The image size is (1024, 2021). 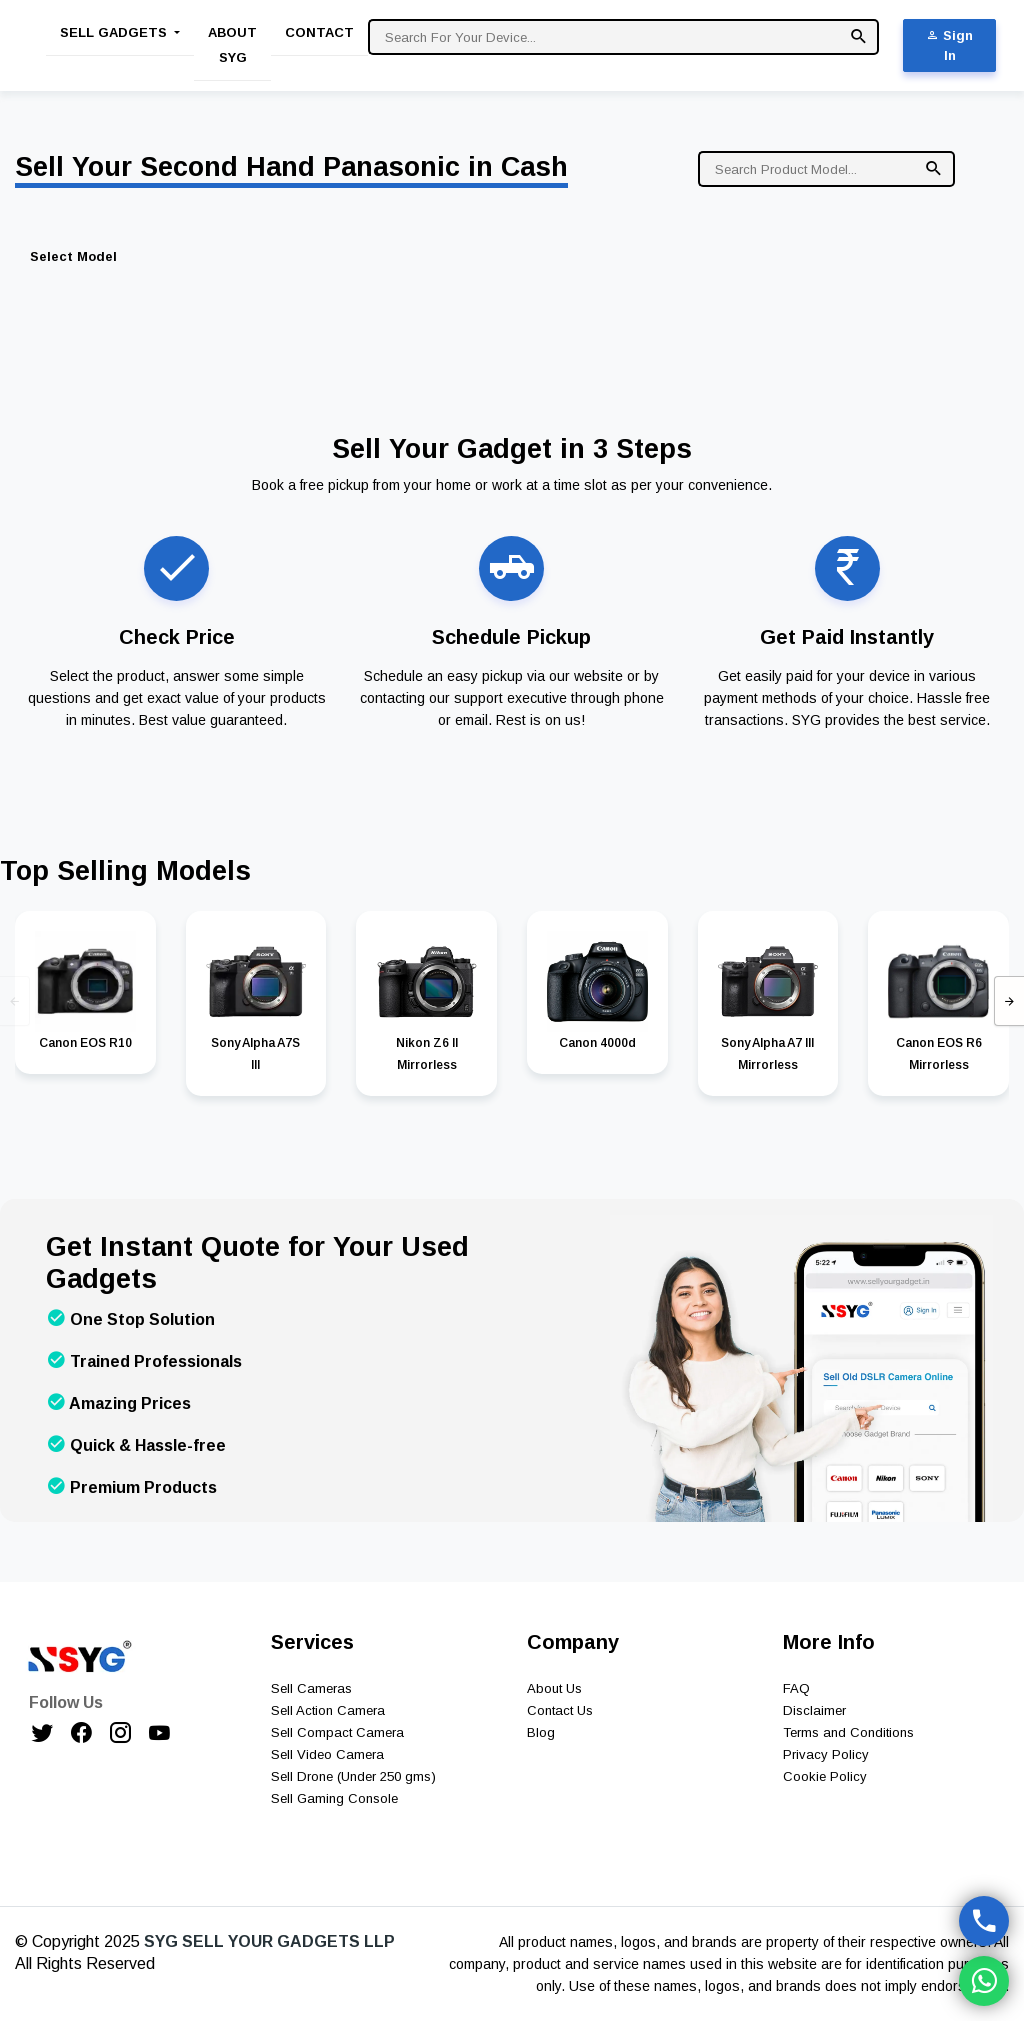 What do you see at coordinates (334, 1798) in the screenshot?
I see `Sell Gaming Console` at bounding box center [334, 1798].